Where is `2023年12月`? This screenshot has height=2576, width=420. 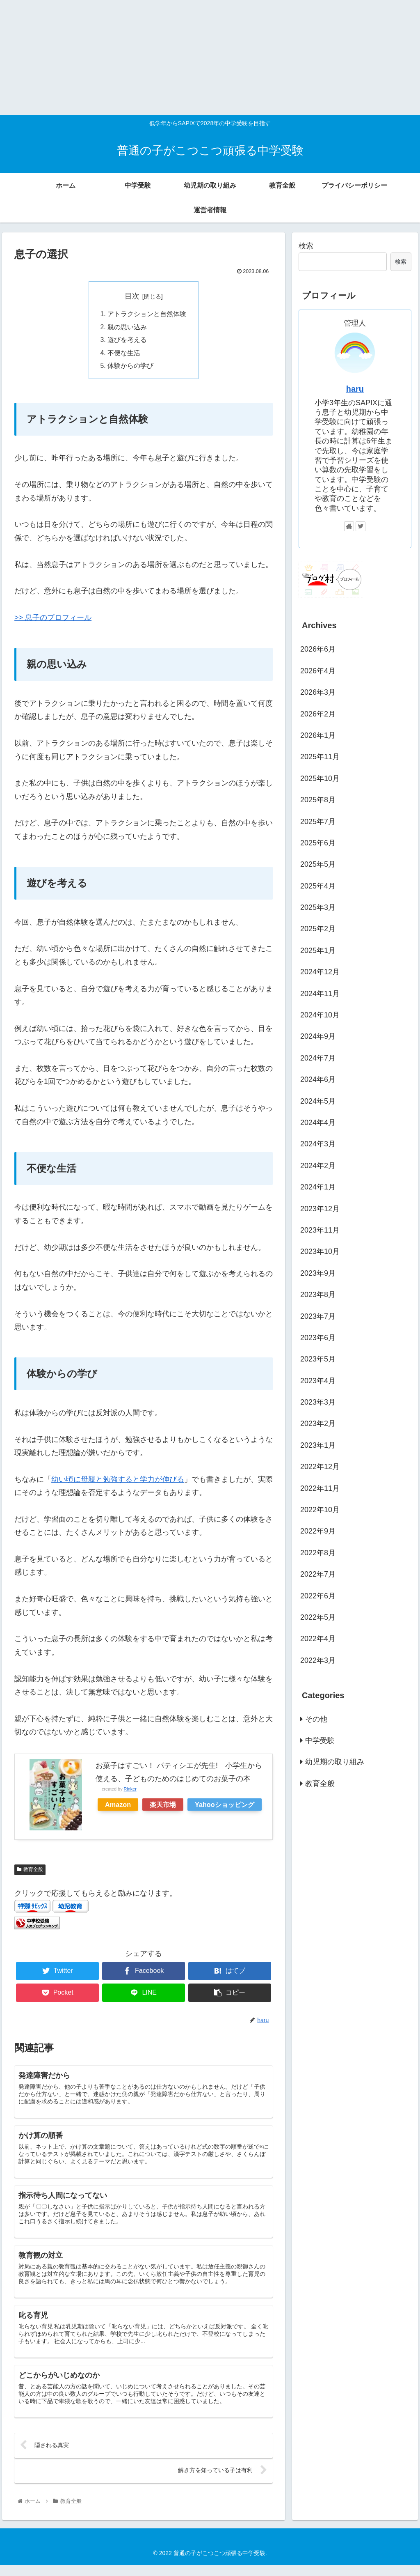 2023年12月 is located at coordinates (320, 1209).